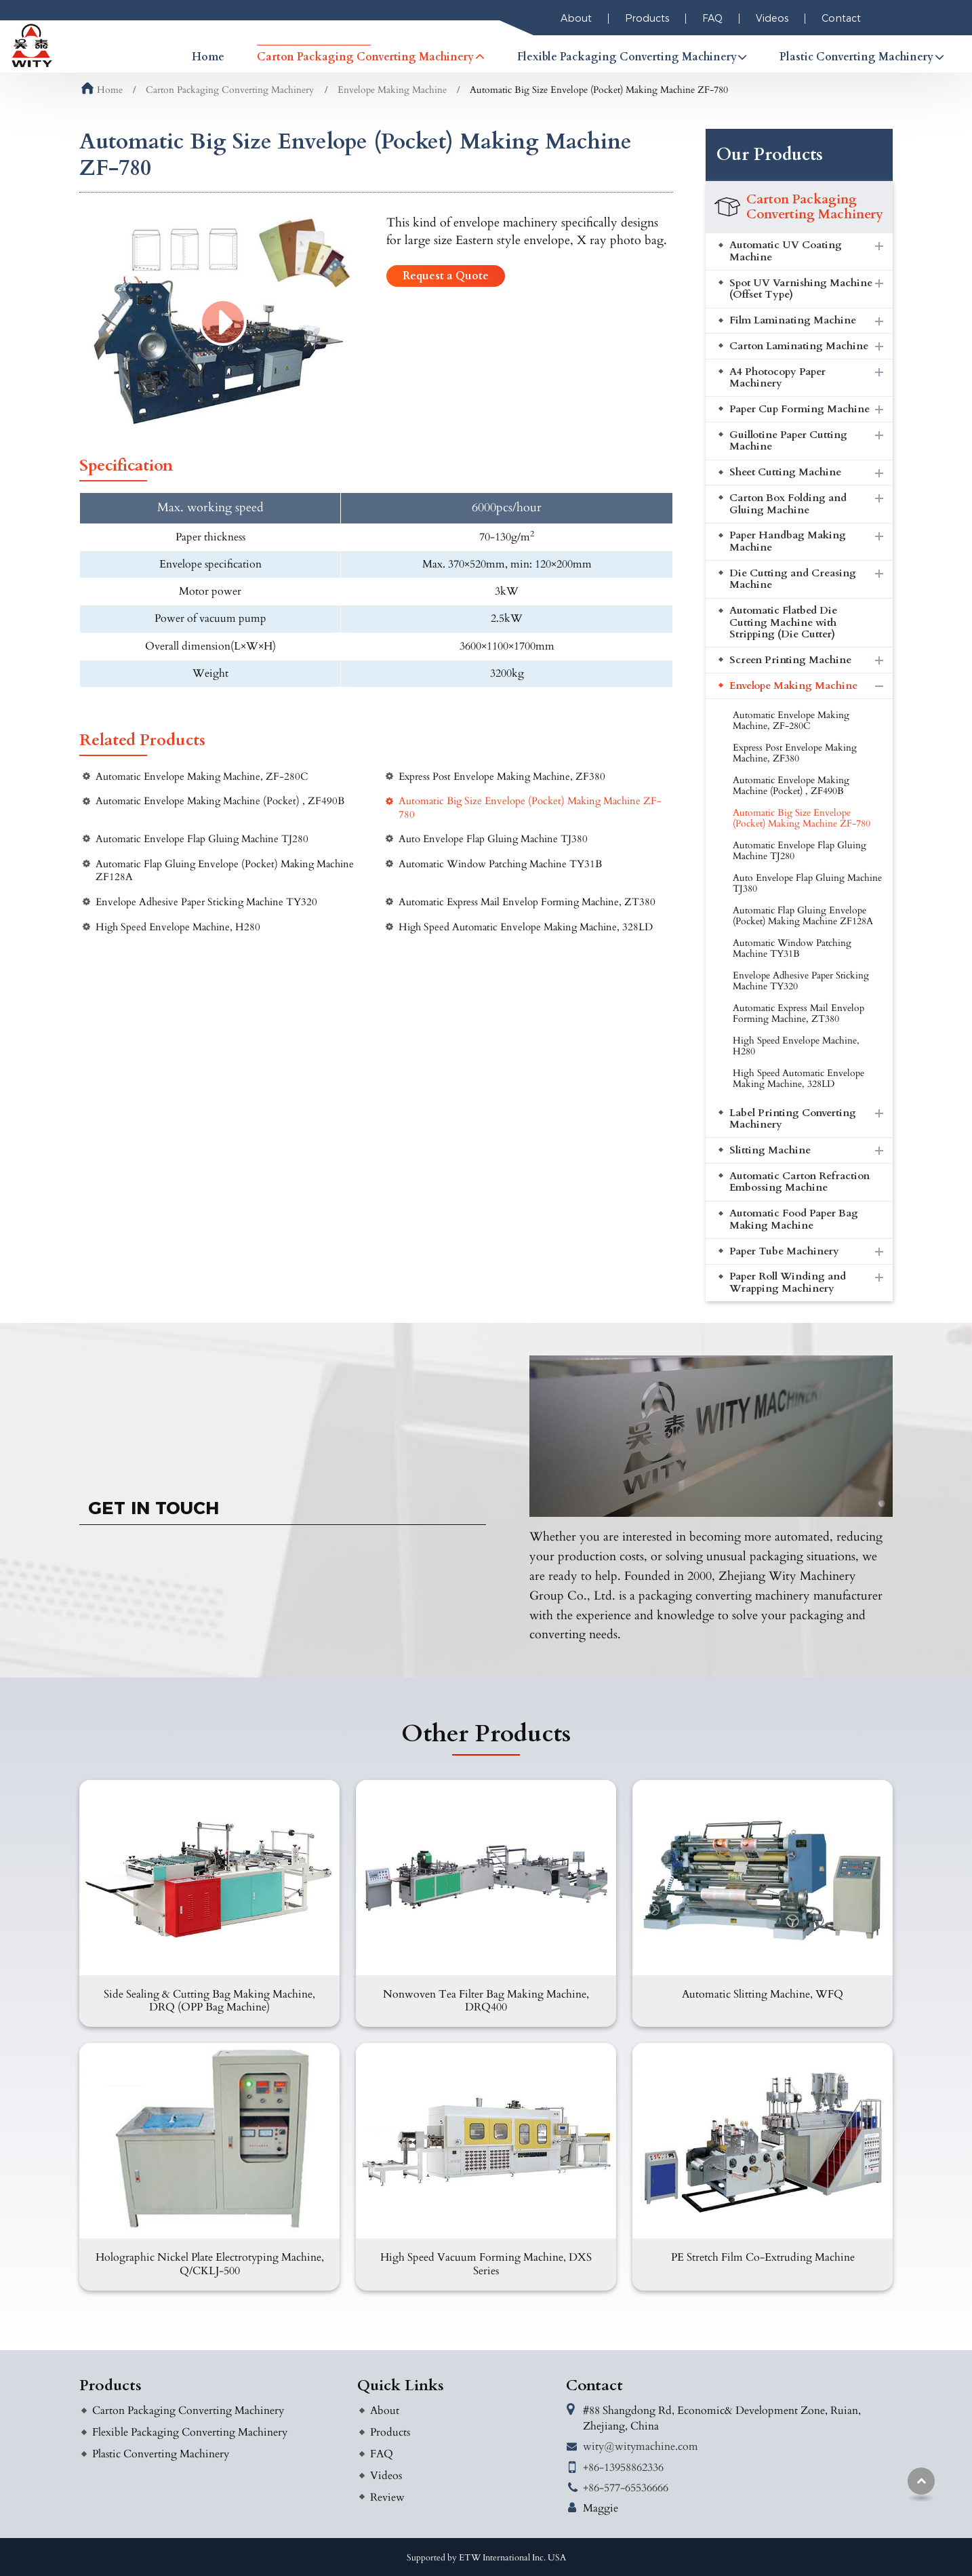  I want to click on Automatic Envelope Making Machine, ZF-280C, so click(202, 777).